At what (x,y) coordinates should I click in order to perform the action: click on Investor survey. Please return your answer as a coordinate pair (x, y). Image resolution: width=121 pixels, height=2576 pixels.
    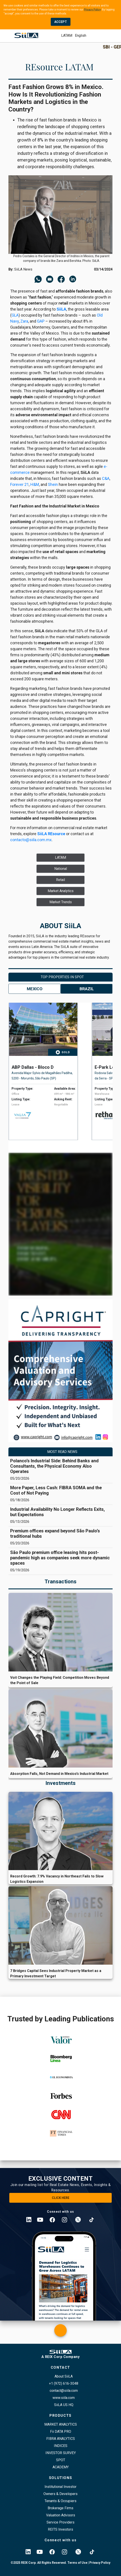
    Looking at the image, I should click on (60, 2453).